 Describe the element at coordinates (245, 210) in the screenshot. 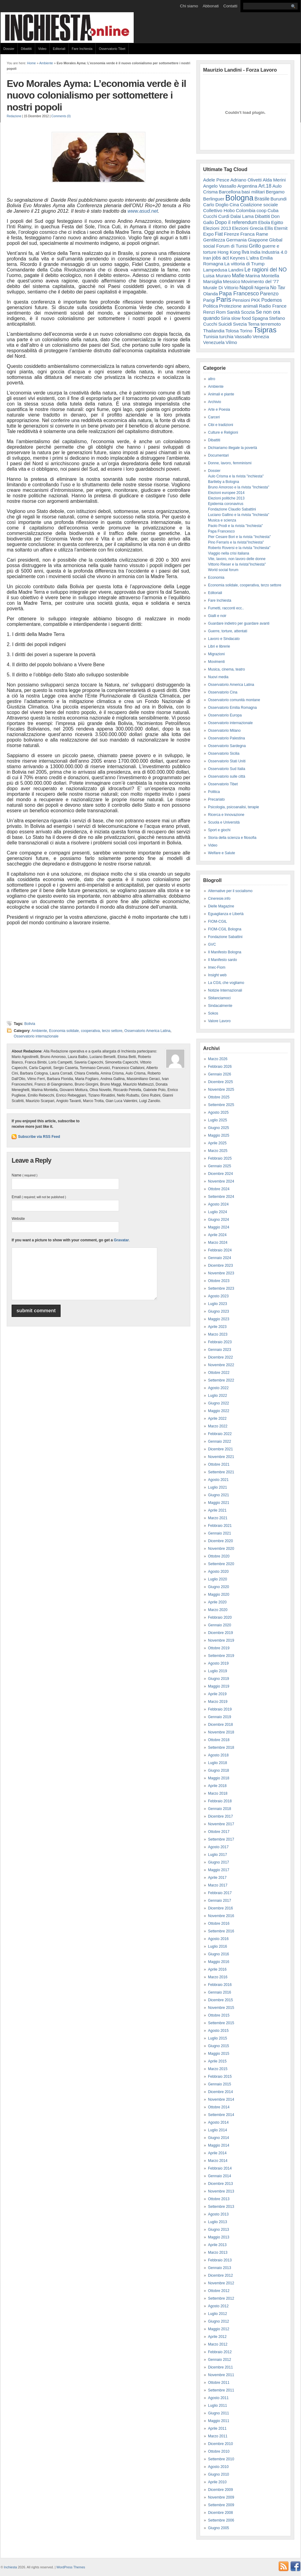

I see `Colombia` at that location.